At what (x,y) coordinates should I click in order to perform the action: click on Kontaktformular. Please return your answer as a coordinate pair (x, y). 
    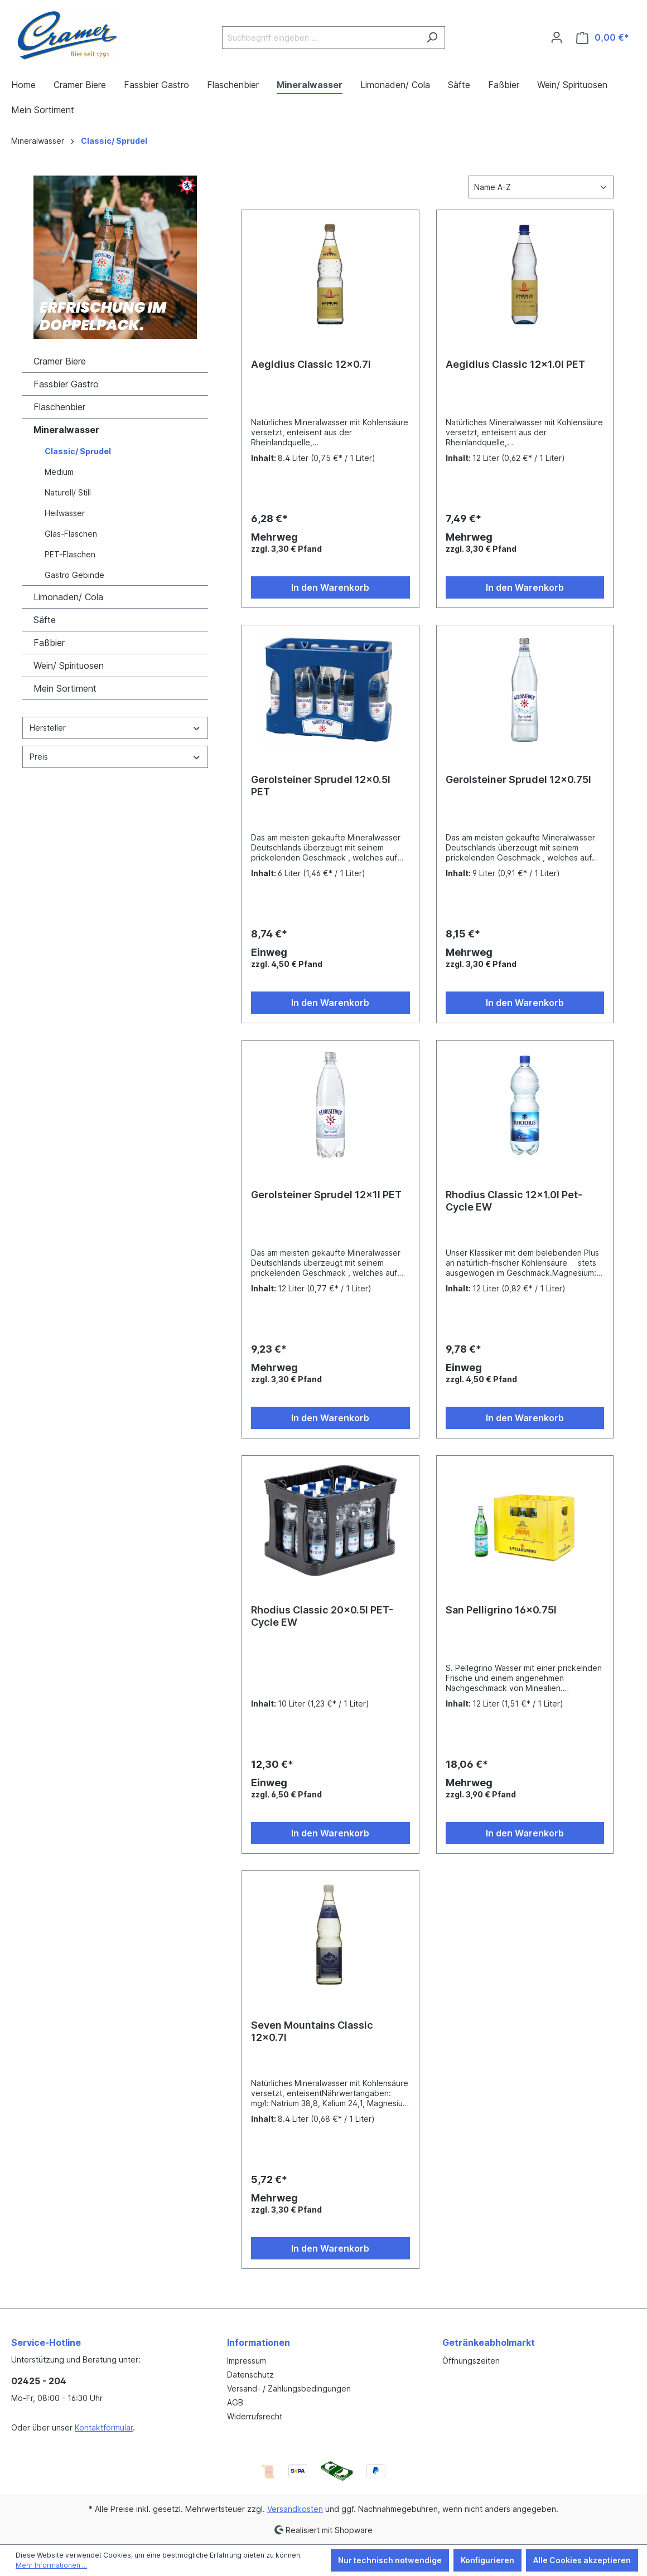
    Looking at the image, I should click on (104, 2427).